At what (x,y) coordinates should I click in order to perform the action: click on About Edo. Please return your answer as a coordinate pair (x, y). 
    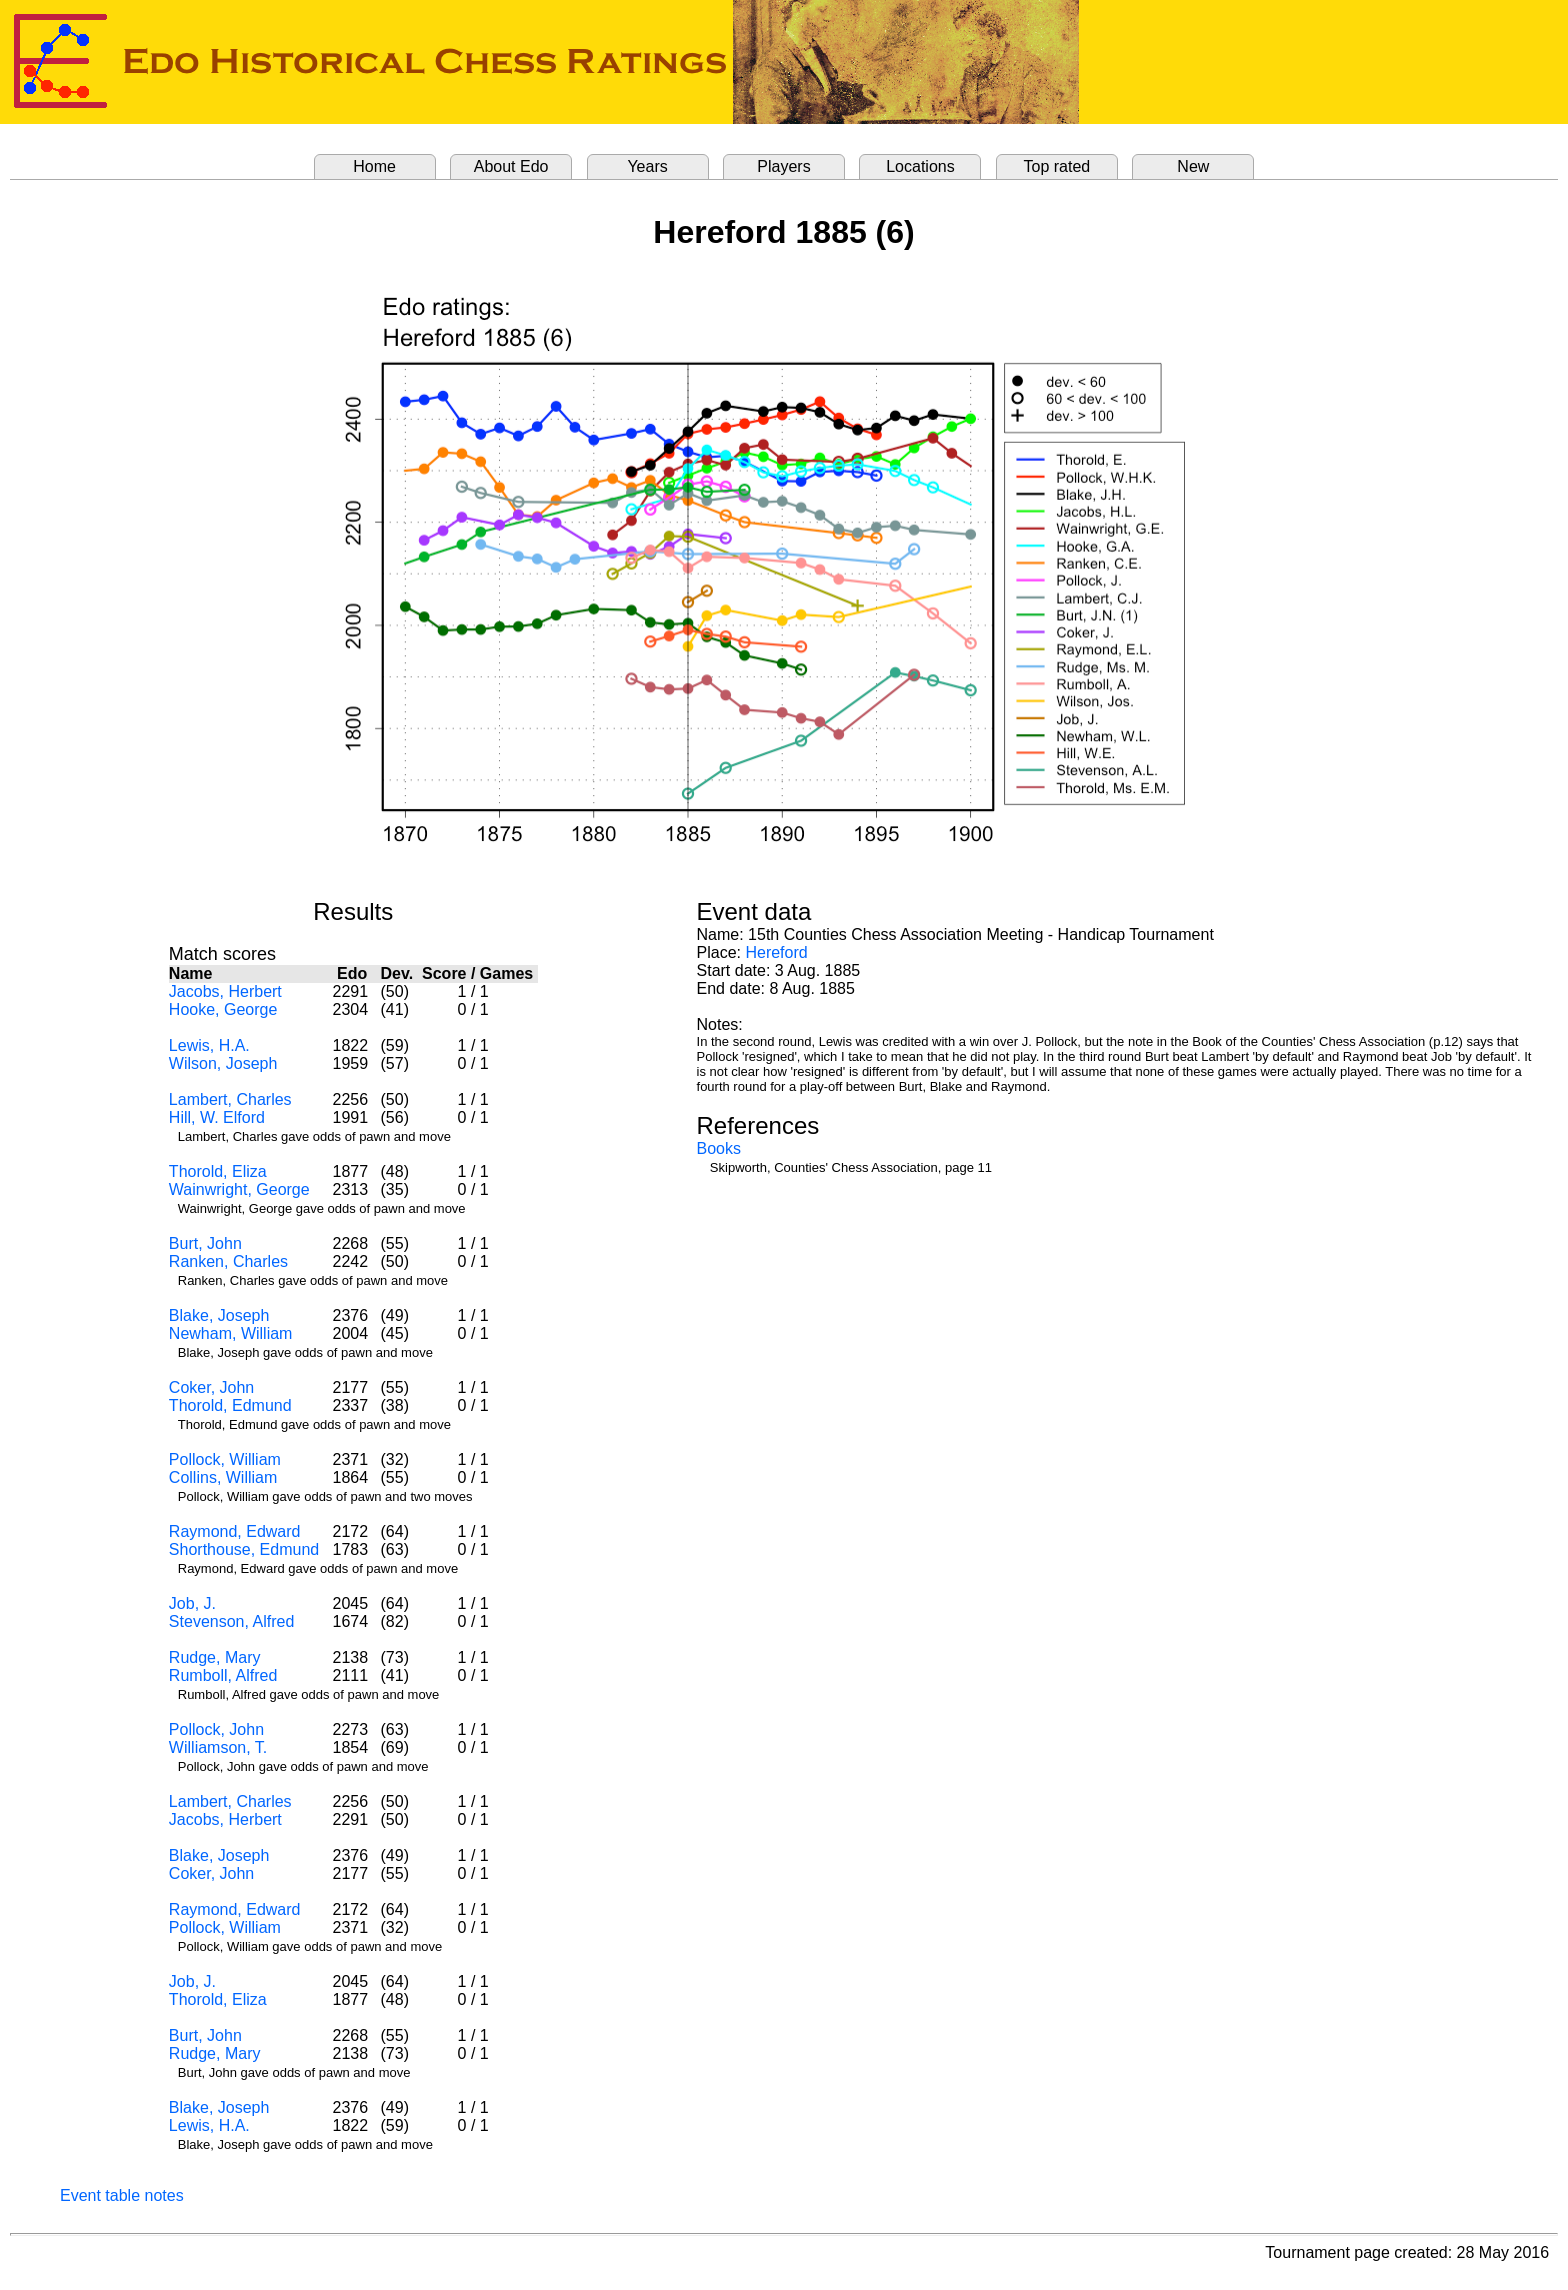
    Looking at the image, I should click on (511, 166).